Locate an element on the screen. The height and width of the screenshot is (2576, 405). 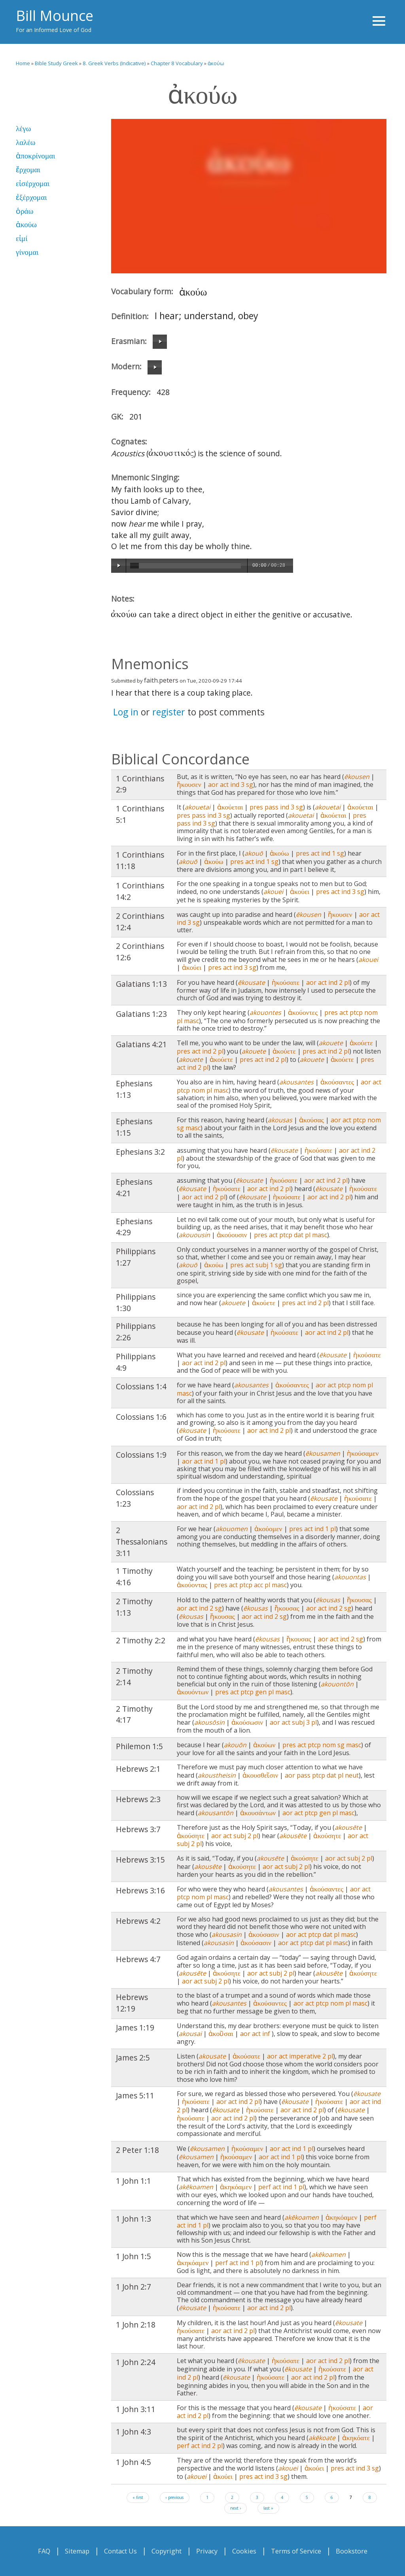
λέγω is located at coordinates (23, 128).